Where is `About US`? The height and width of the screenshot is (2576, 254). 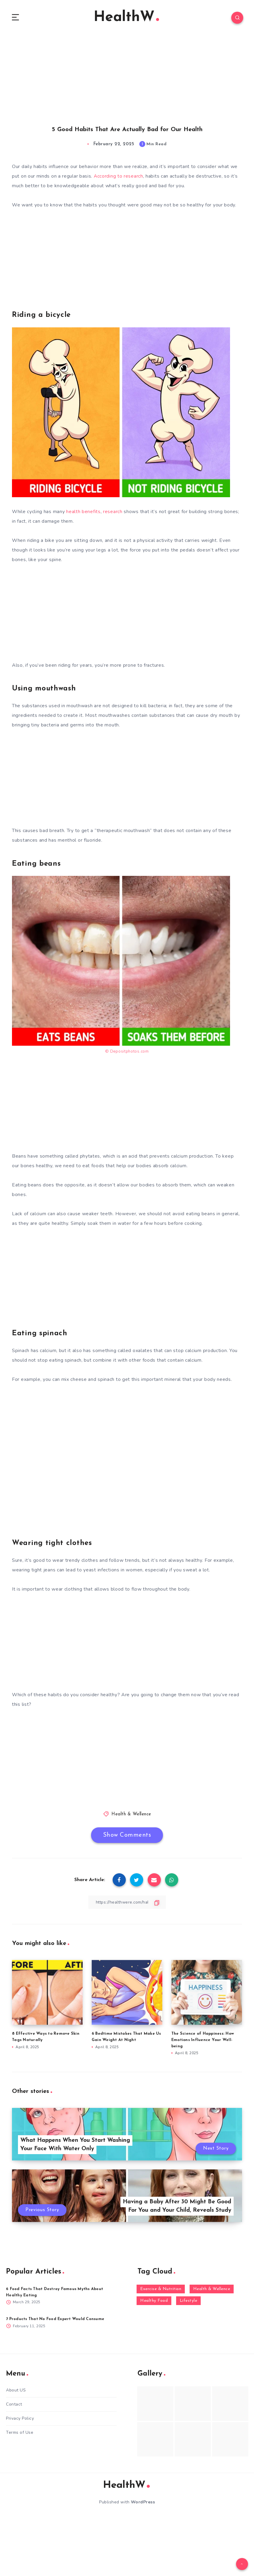 About US is located at coordinates (16, 2391).